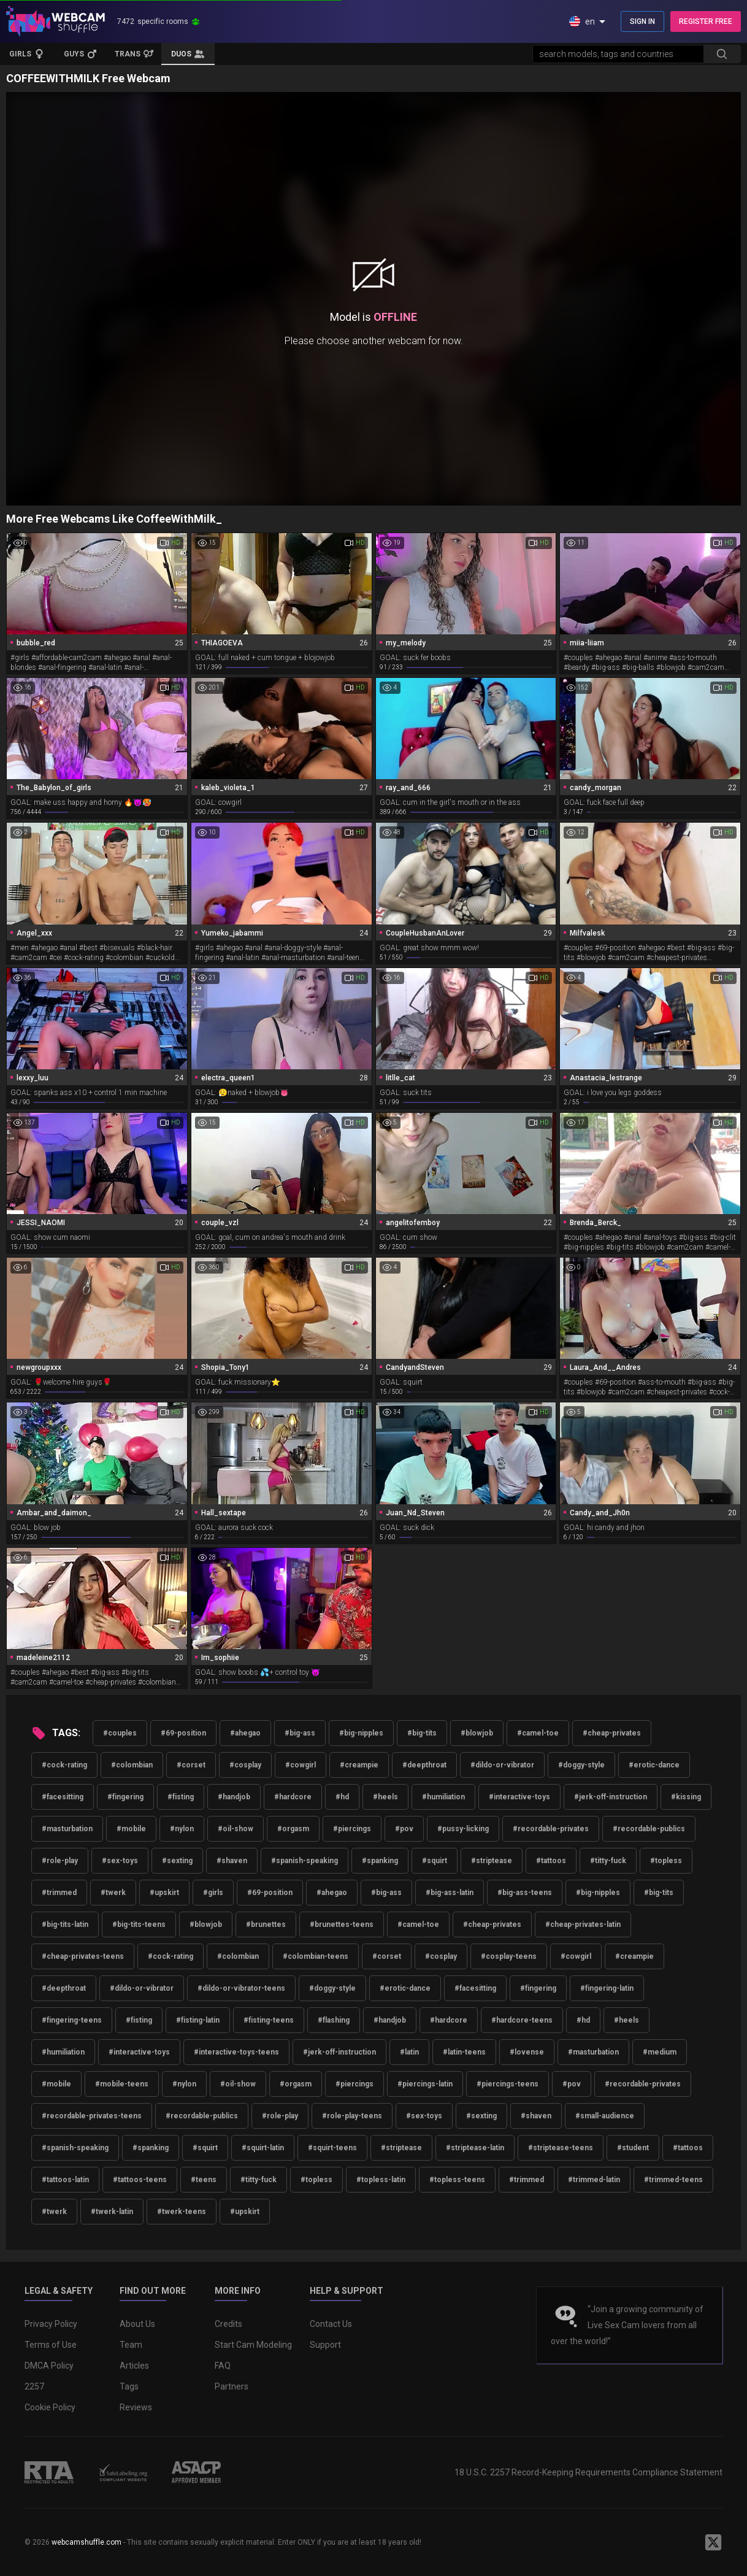  What do you see at coordinates (659, 2052) in the screenshot?
I see `#medium` at bounding box center [659, 2052].